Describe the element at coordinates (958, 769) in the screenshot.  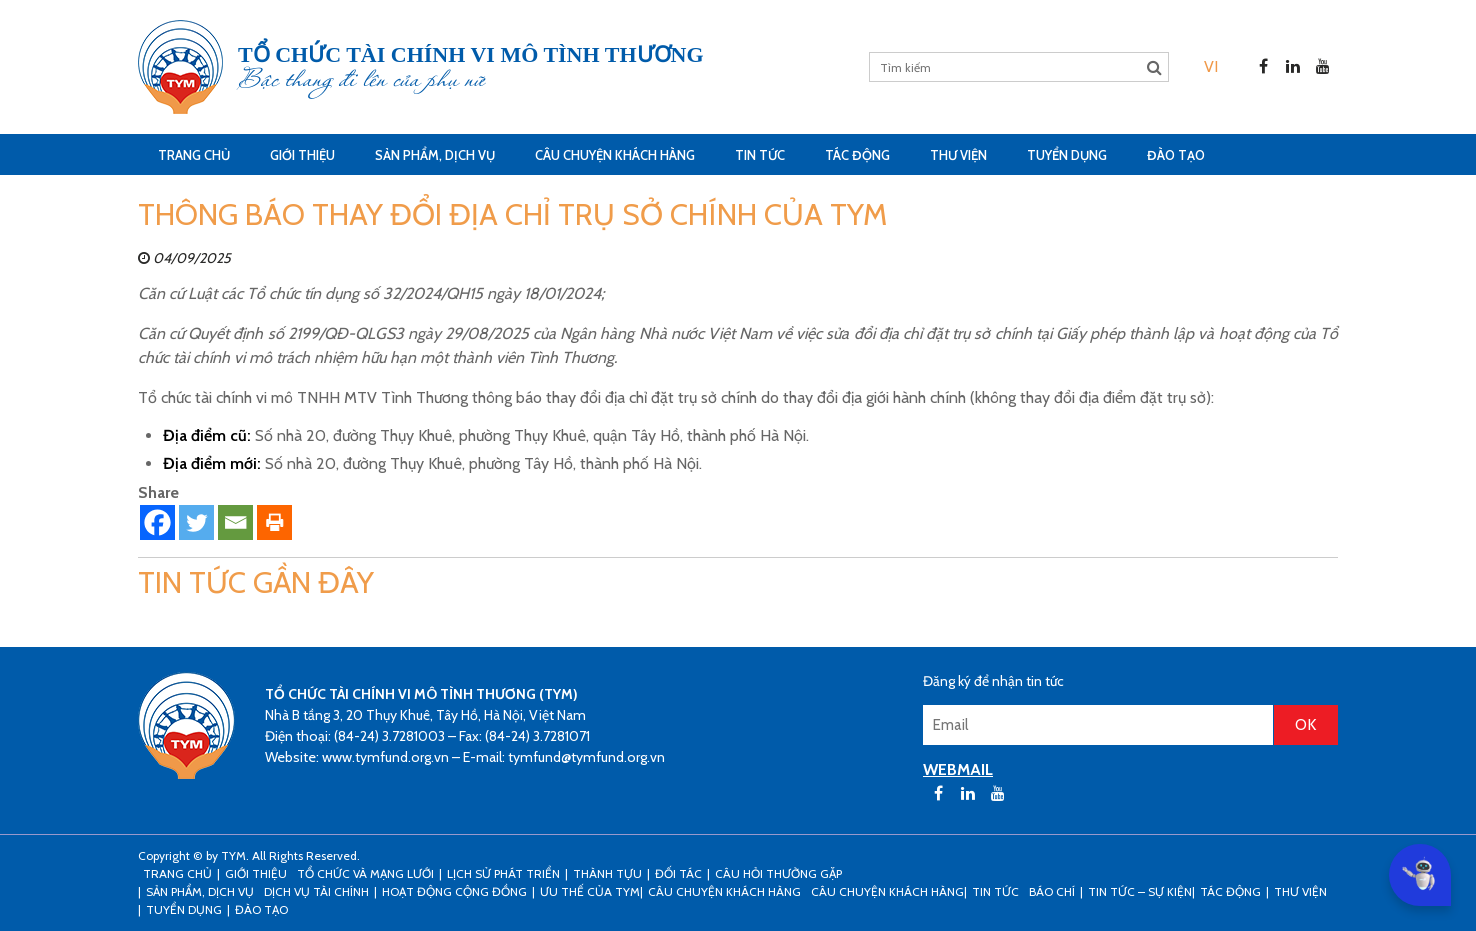
I see `WEBMAIL` at that location.